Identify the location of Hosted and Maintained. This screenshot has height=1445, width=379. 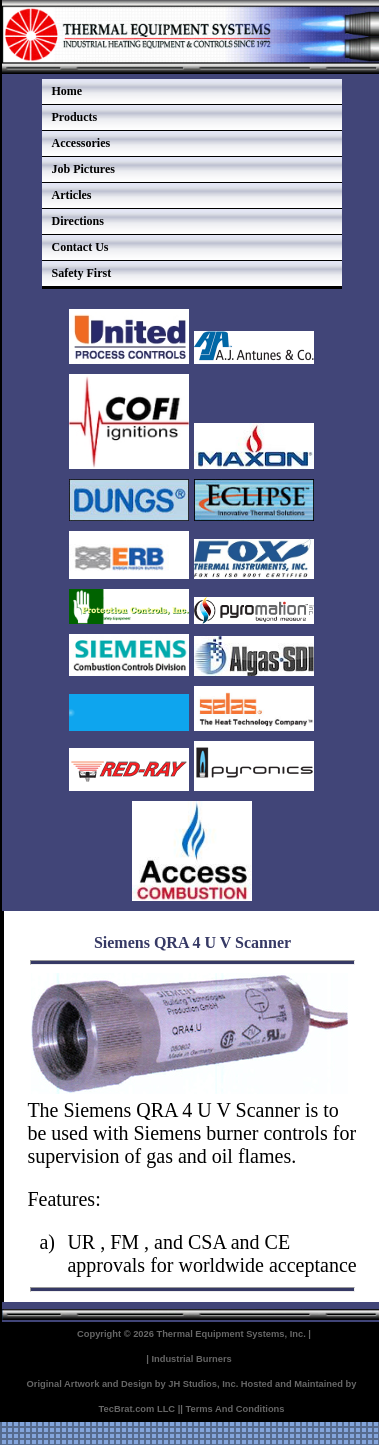
(292, 1384).